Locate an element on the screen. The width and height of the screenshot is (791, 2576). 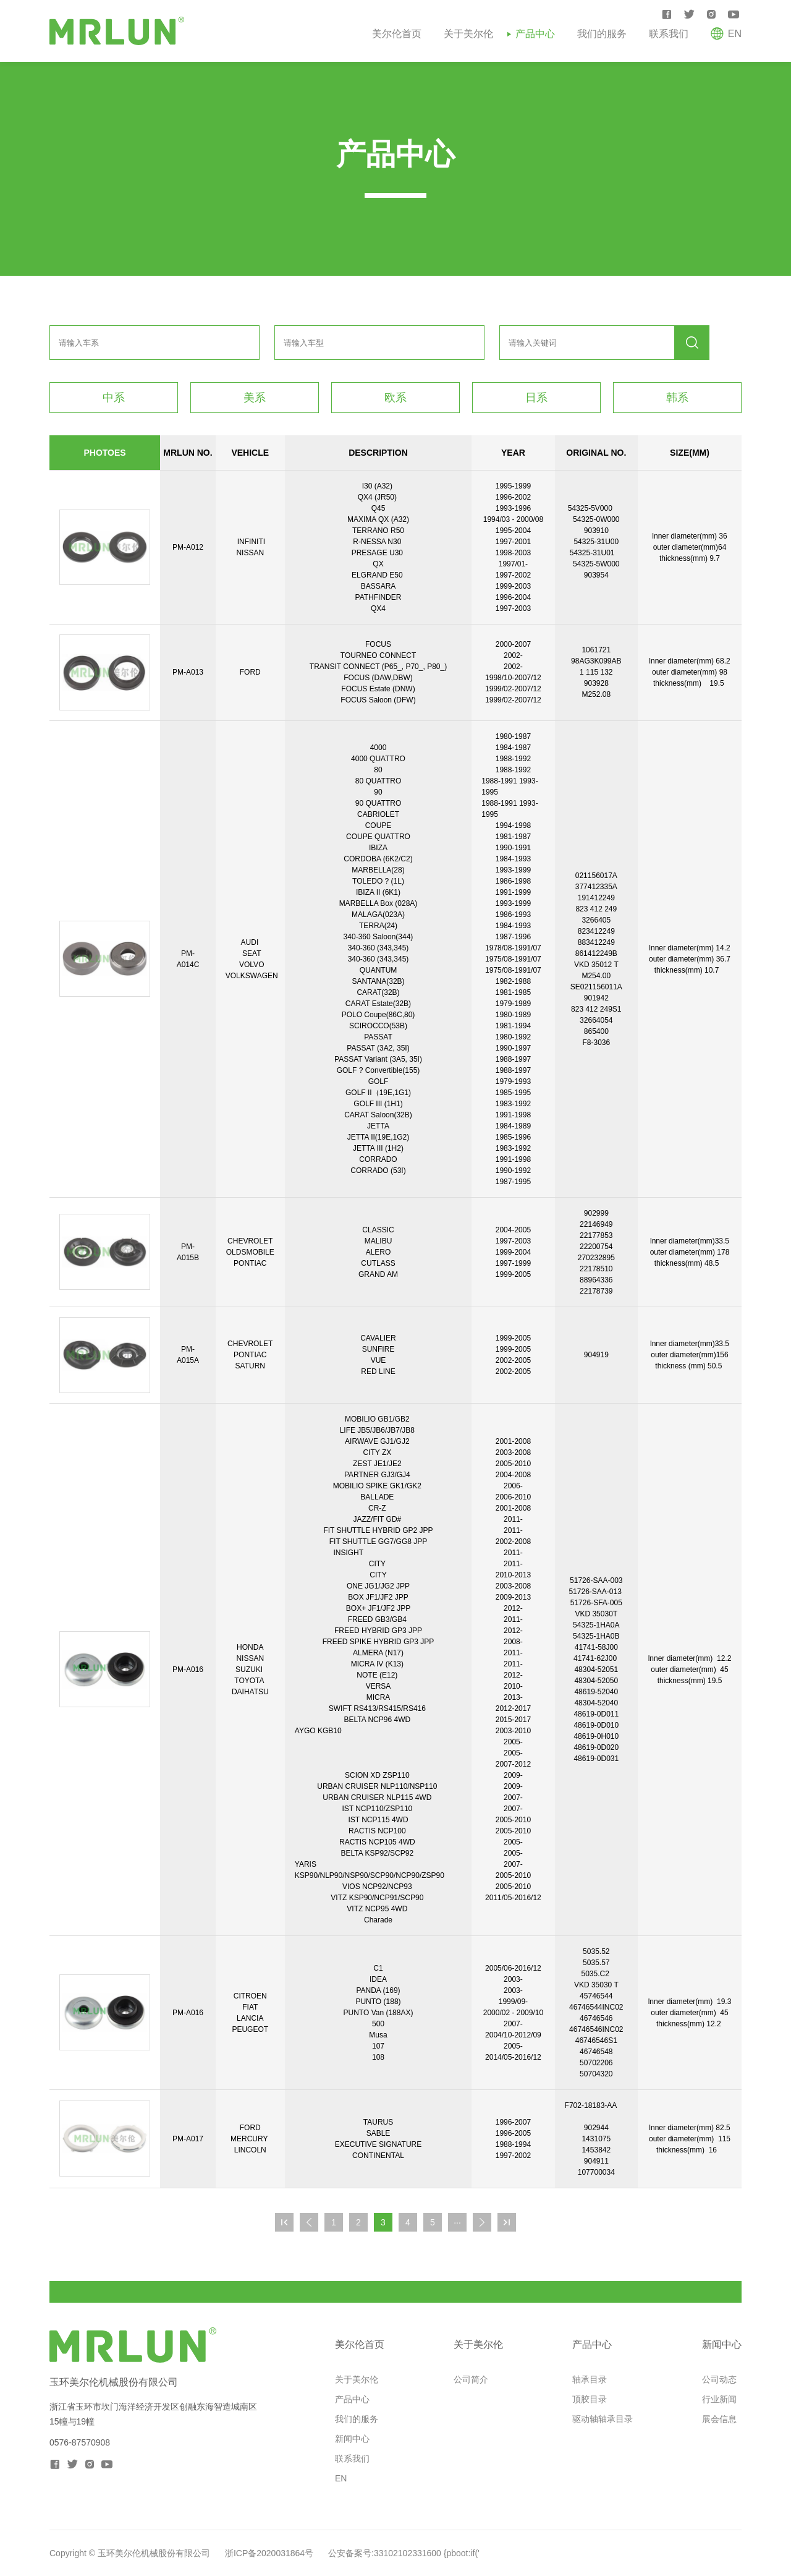
关于美尔伦 is located at coordinates (468, 33).